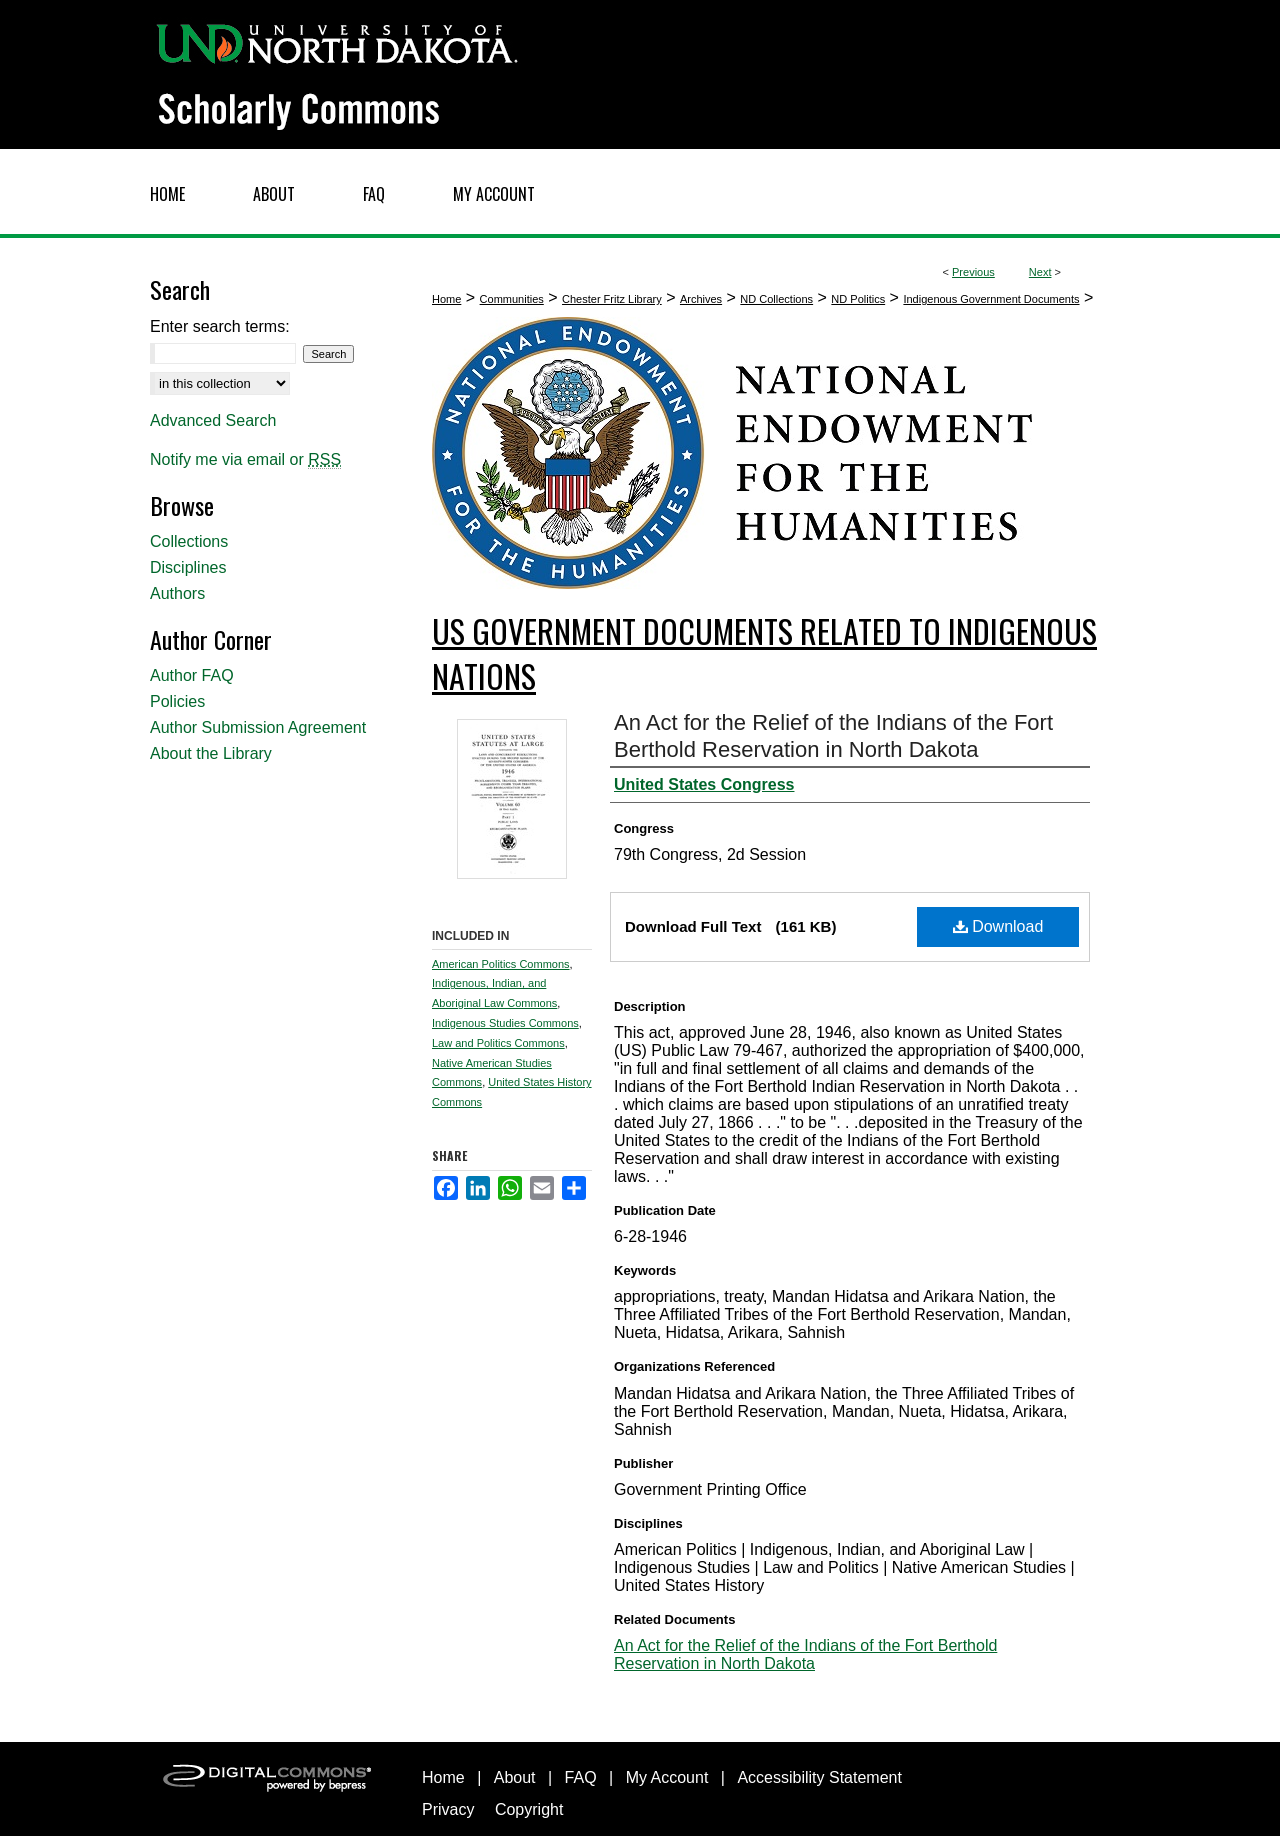 This screenshot has width=1280, height=1836. What do you see at coordinates (177, 701) in the screenshot?
I see `Policies` at bounding box center [177, 701].